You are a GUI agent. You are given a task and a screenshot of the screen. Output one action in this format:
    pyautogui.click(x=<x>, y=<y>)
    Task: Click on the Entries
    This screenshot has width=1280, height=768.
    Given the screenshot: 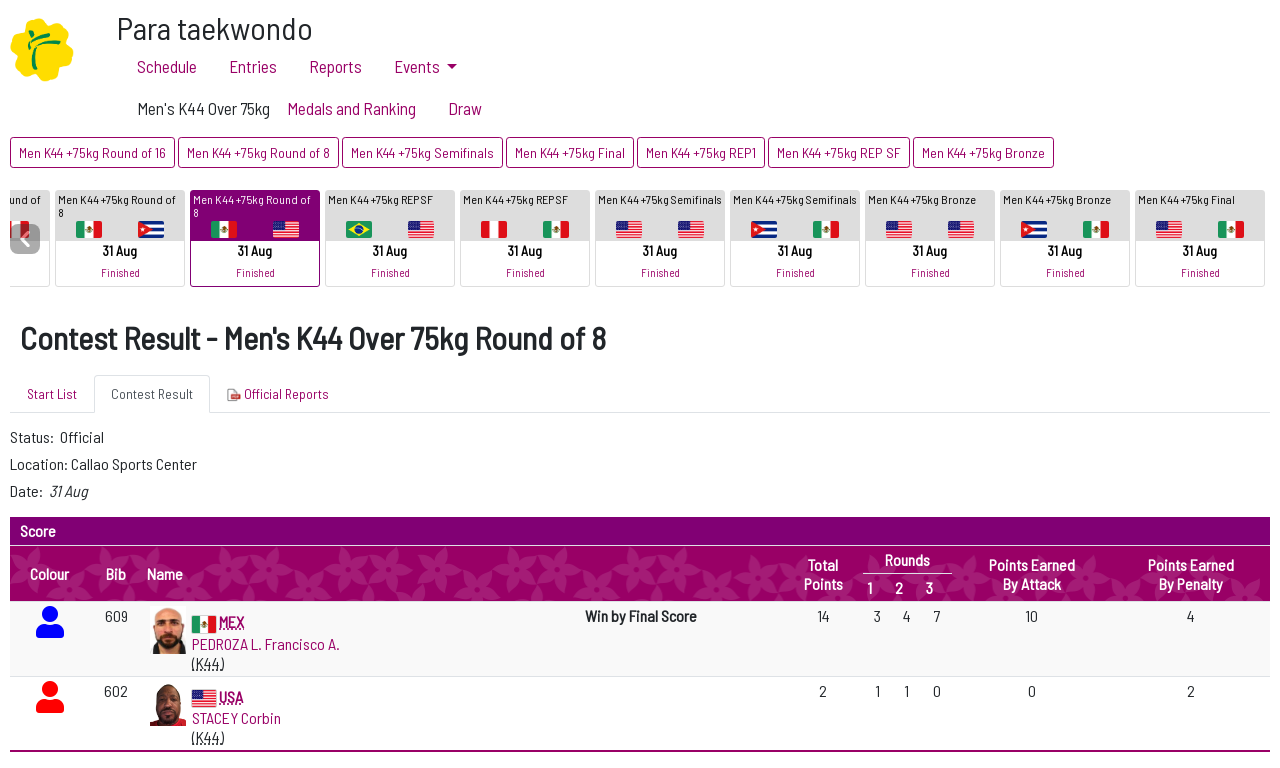 What is the action you would take?
    pyautogui.click(x=253, y=66)
    